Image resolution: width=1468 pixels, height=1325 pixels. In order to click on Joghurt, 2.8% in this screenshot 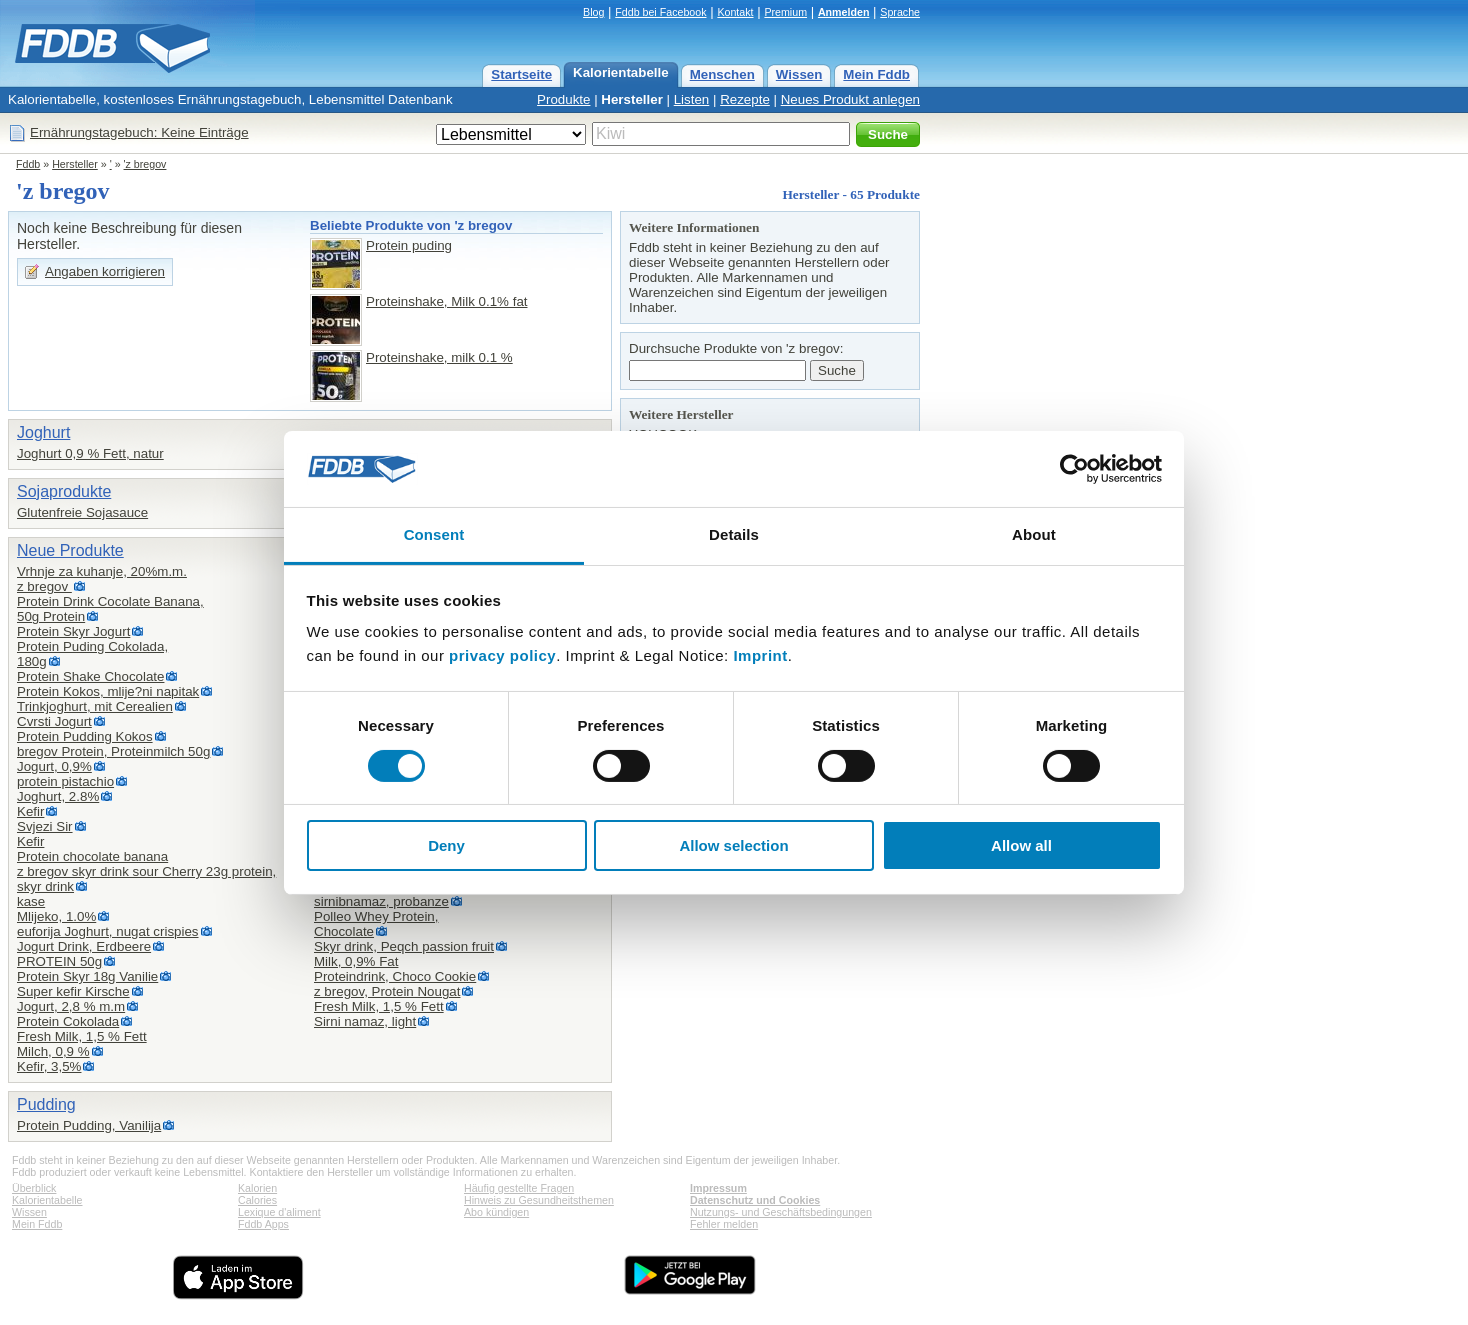, I will do `click(58, 796)`.